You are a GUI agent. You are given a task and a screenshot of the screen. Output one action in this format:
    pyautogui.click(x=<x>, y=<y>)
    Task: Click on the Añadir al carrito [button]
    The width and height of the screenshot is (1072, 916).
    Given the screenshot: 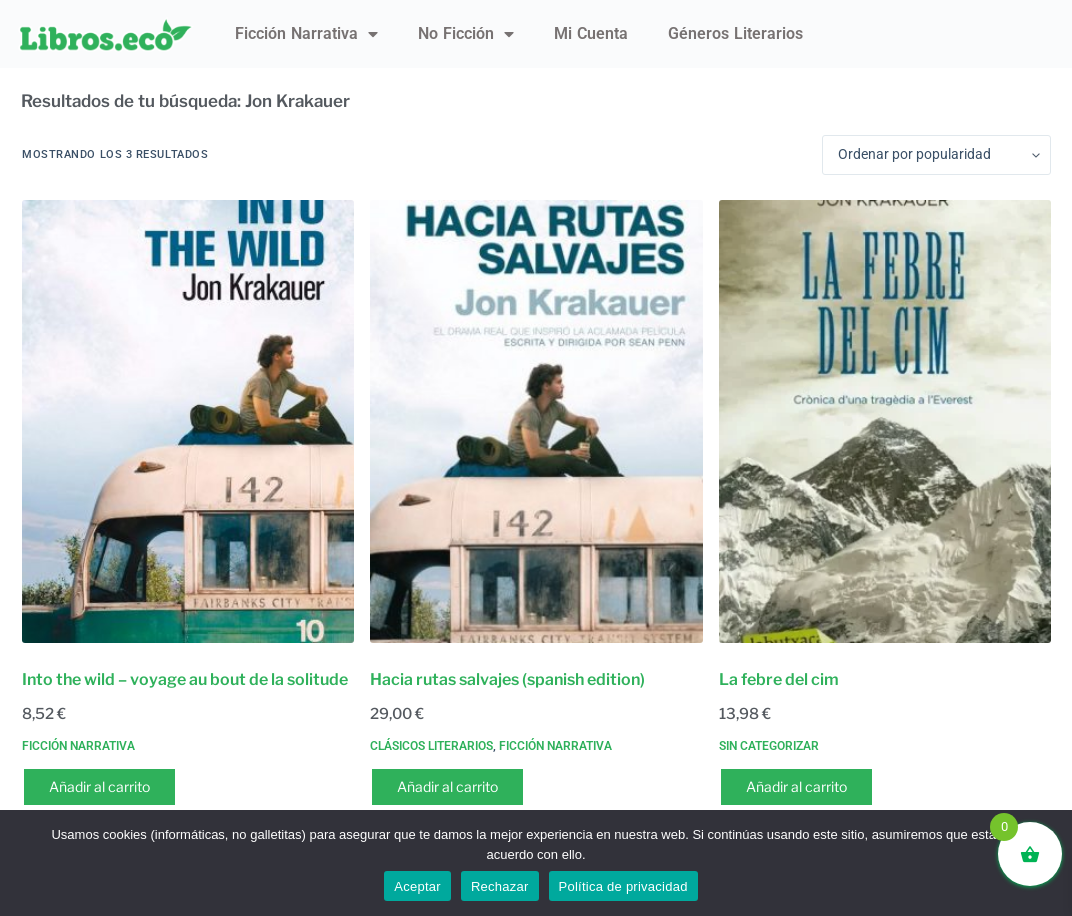 What is the action you would take?
    pyautogui.click(x=99, y=786)
    